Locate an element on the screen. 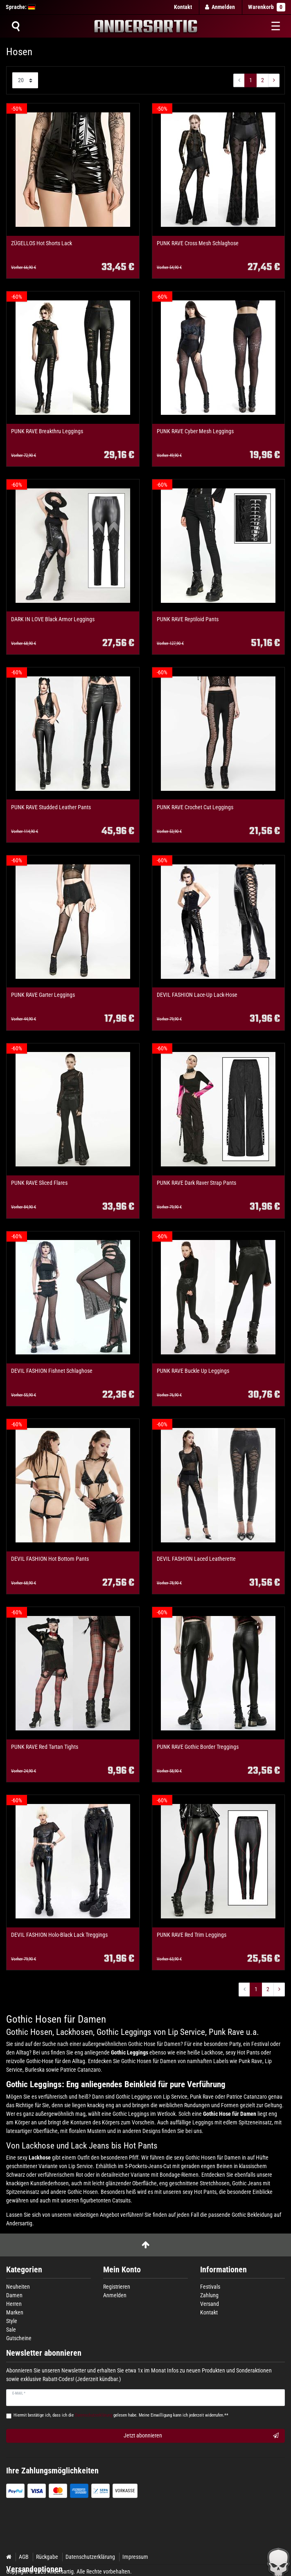  [Zur nächsten Seite] is located at coordinates (274, 80).